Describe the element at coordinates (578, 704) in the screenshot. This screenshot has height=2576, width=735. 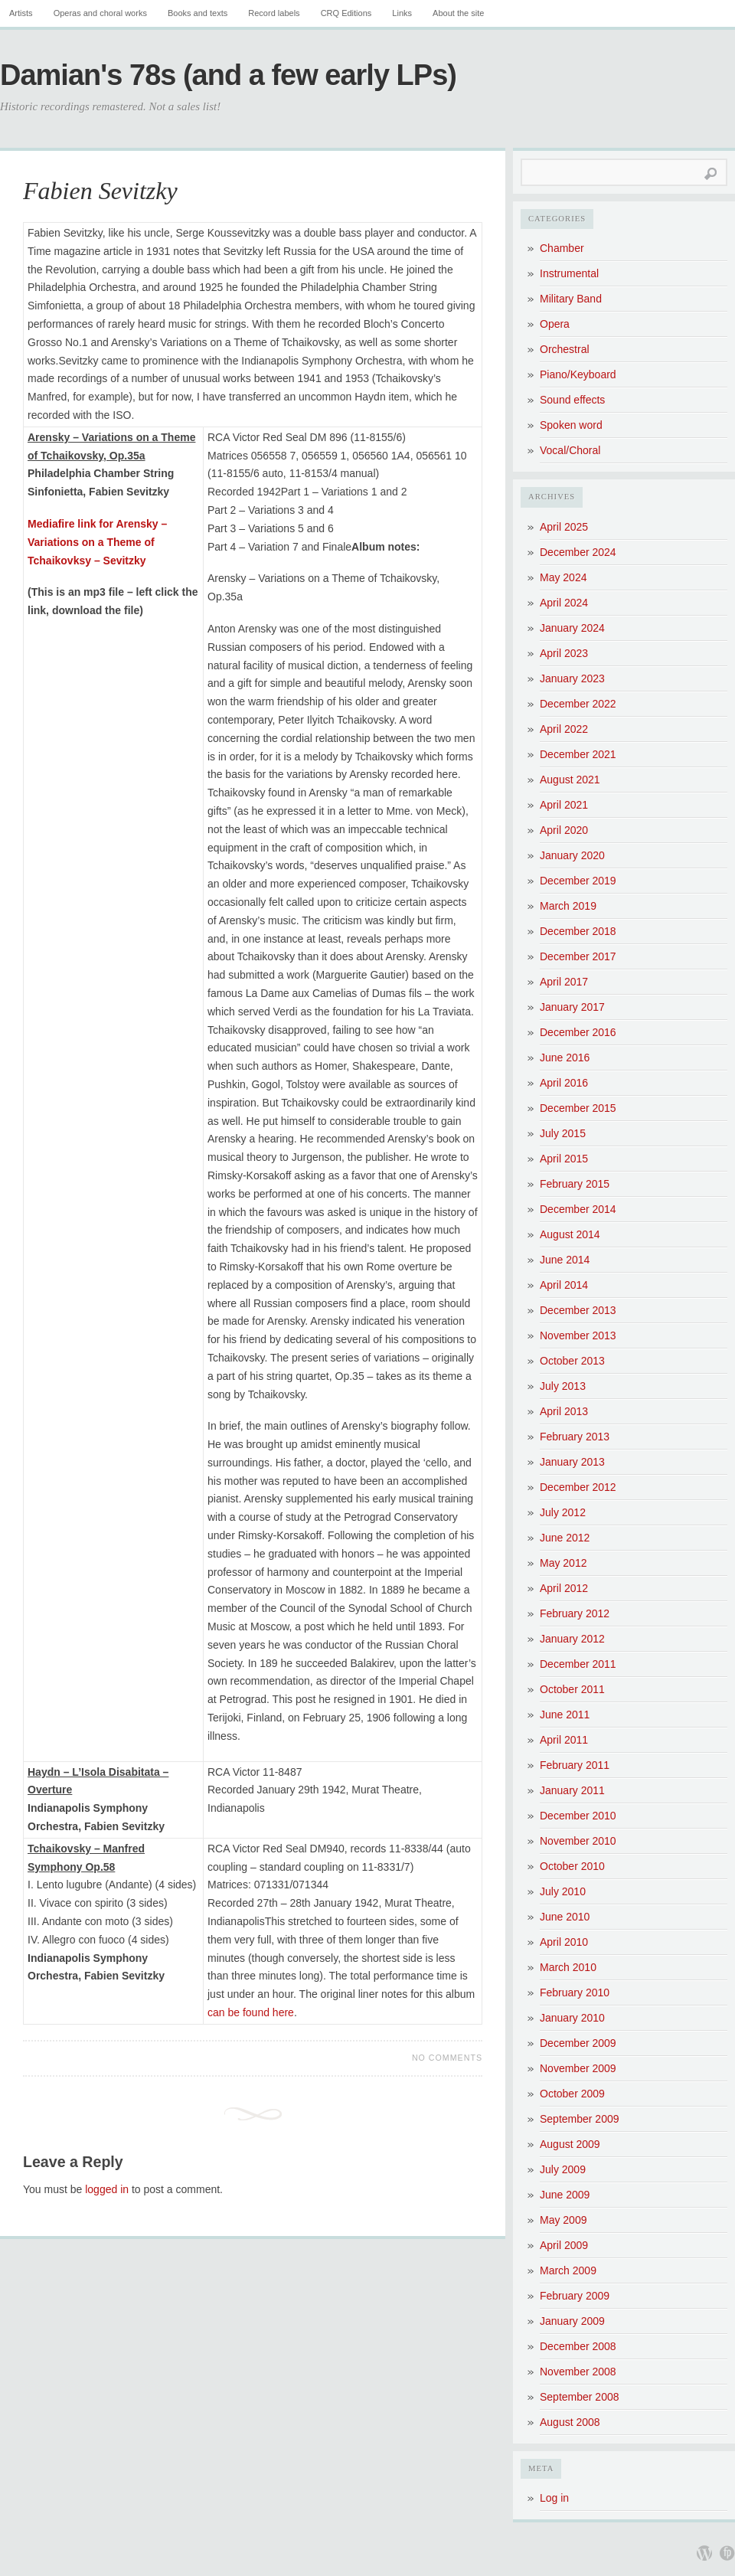
I see `December 2022` at that location.